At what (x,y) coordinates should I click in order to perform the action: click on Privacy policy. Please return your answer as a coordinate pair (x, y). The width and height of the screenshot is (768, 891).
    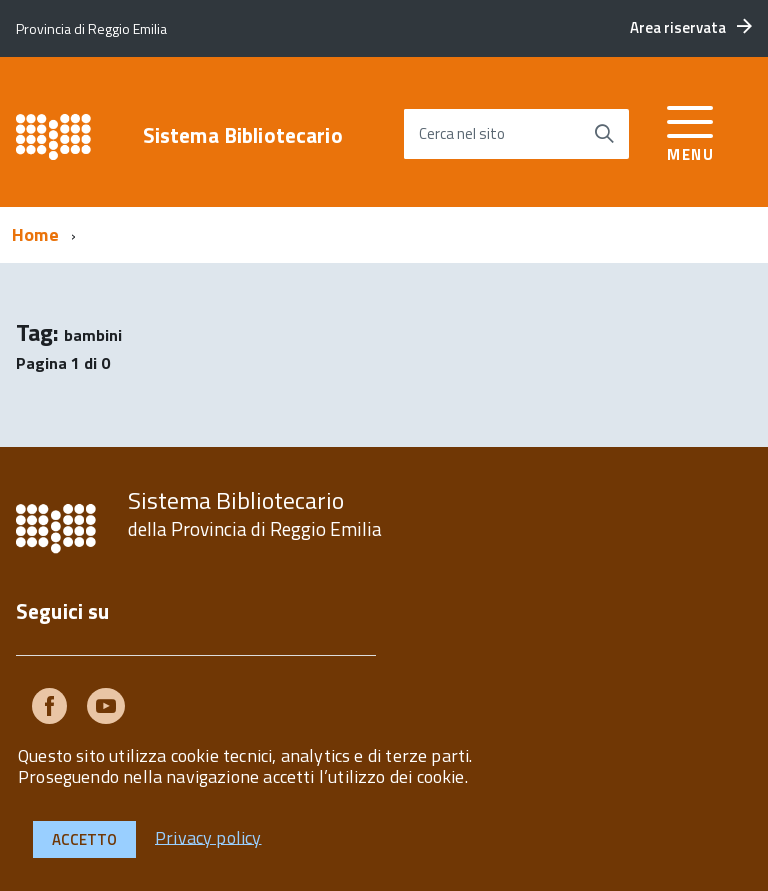
    Looking at the image, I should click on (208, 836).